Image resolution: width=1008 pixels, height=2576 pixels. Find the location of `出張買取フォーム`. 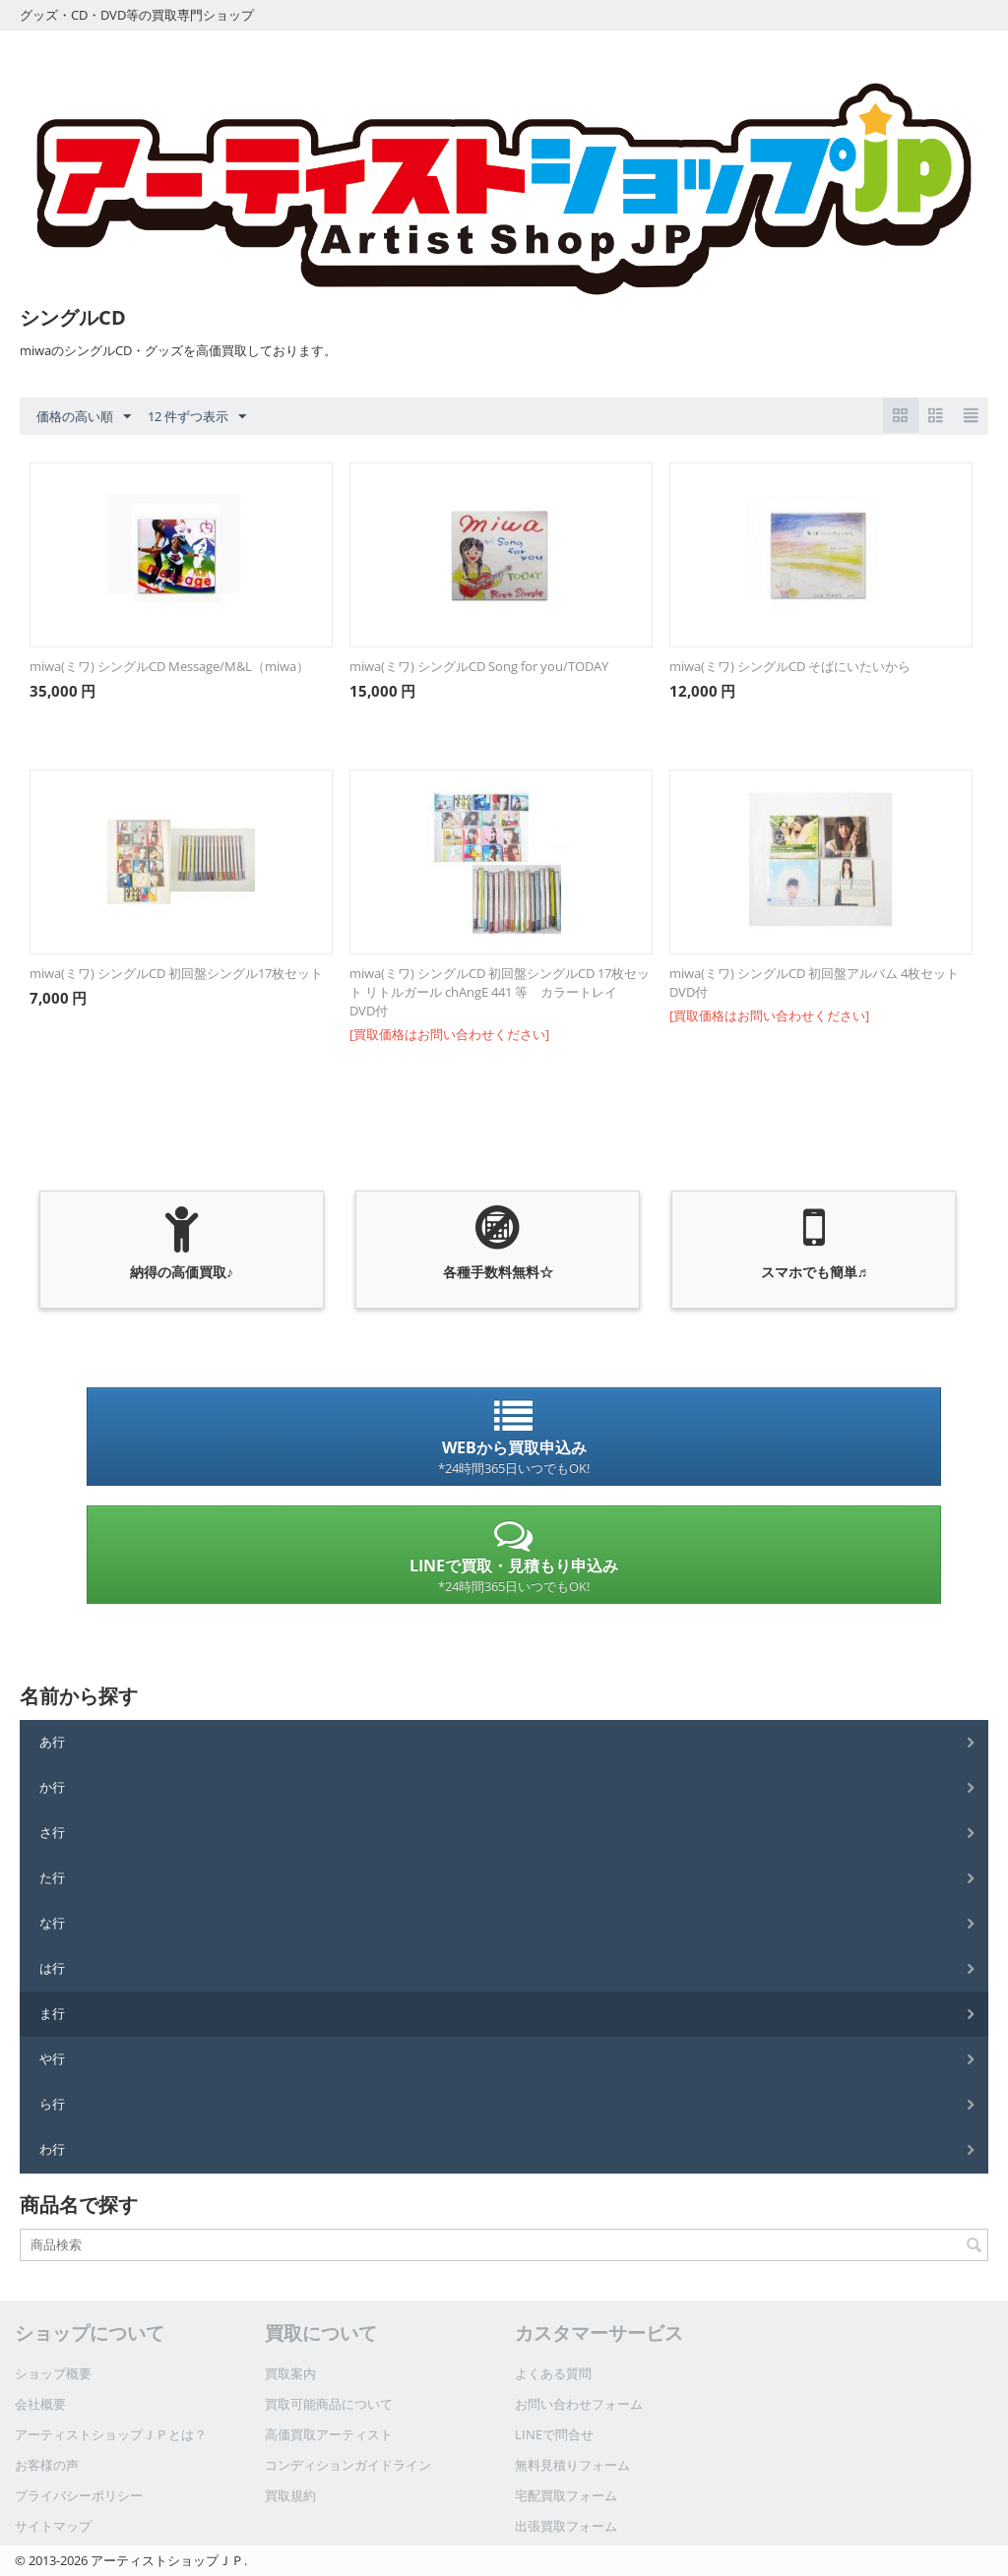

出張買取フォーム is located at coordinates (566, 2526).